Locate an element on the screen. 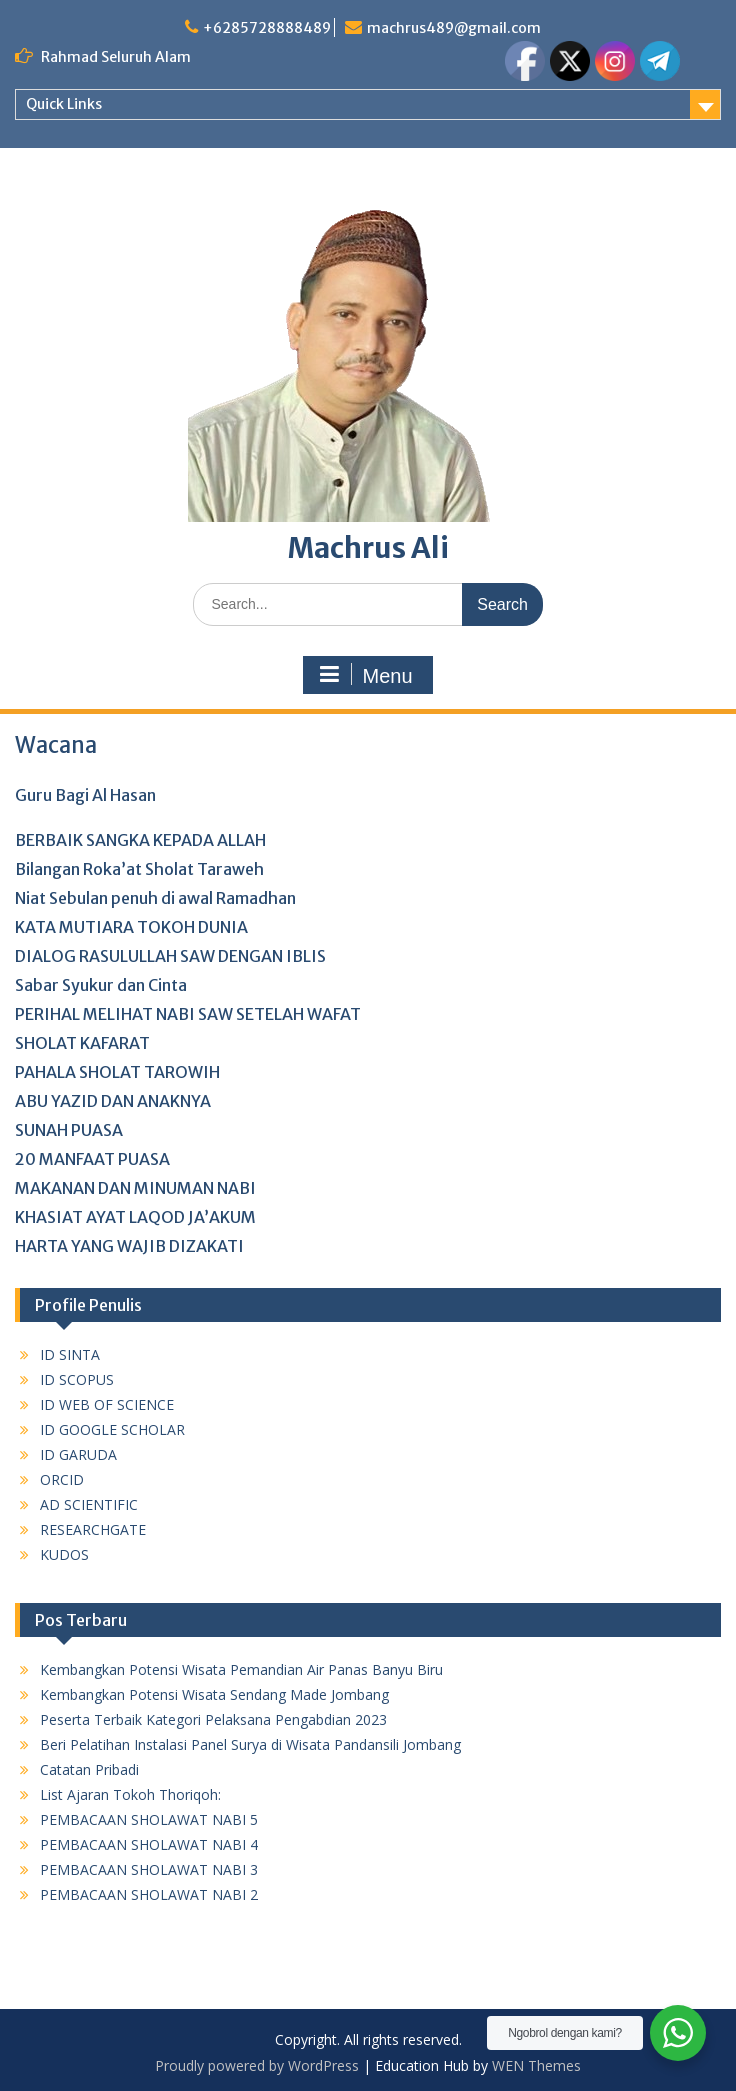 The image size is (736, 2091). Kembangkan Potensi Wisata Sendang Made Jombang is located at coordinates (214, 1694).